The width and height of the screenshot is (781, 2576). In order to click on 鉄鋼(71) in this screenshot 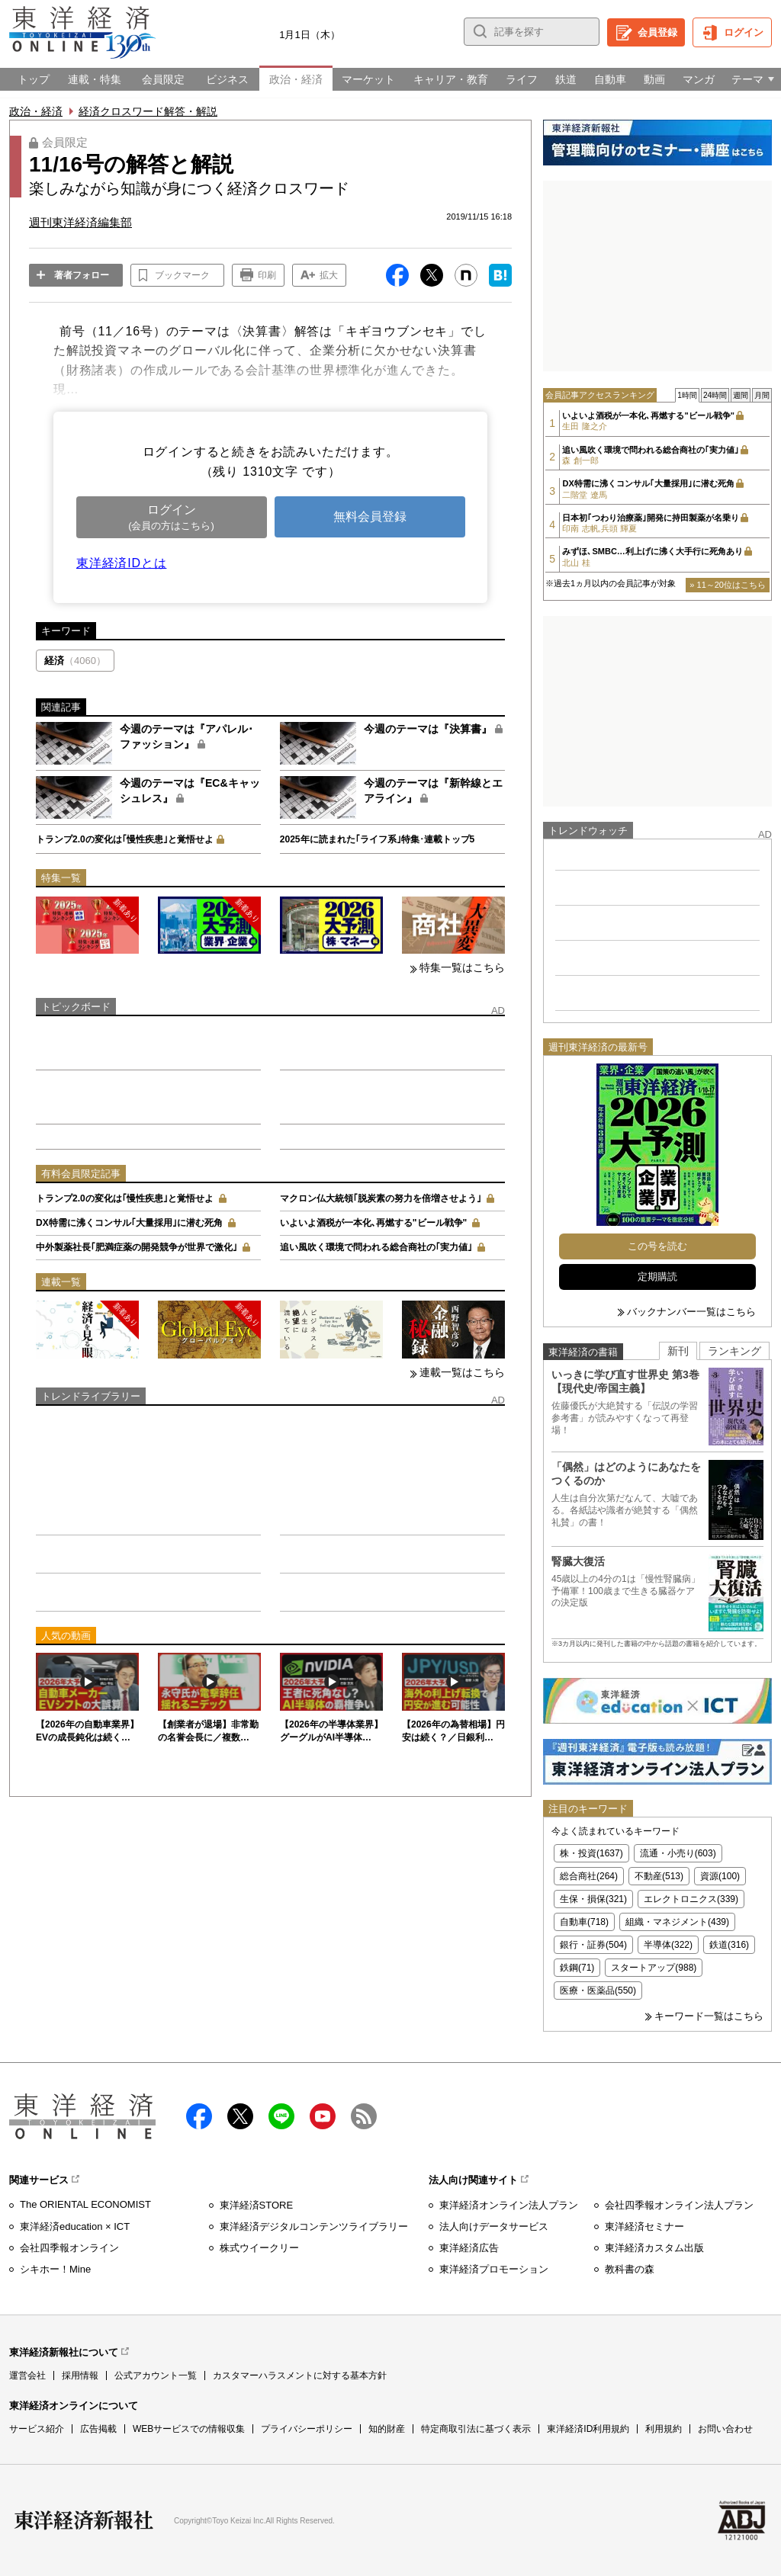, I will do `click(577, 1967)`.